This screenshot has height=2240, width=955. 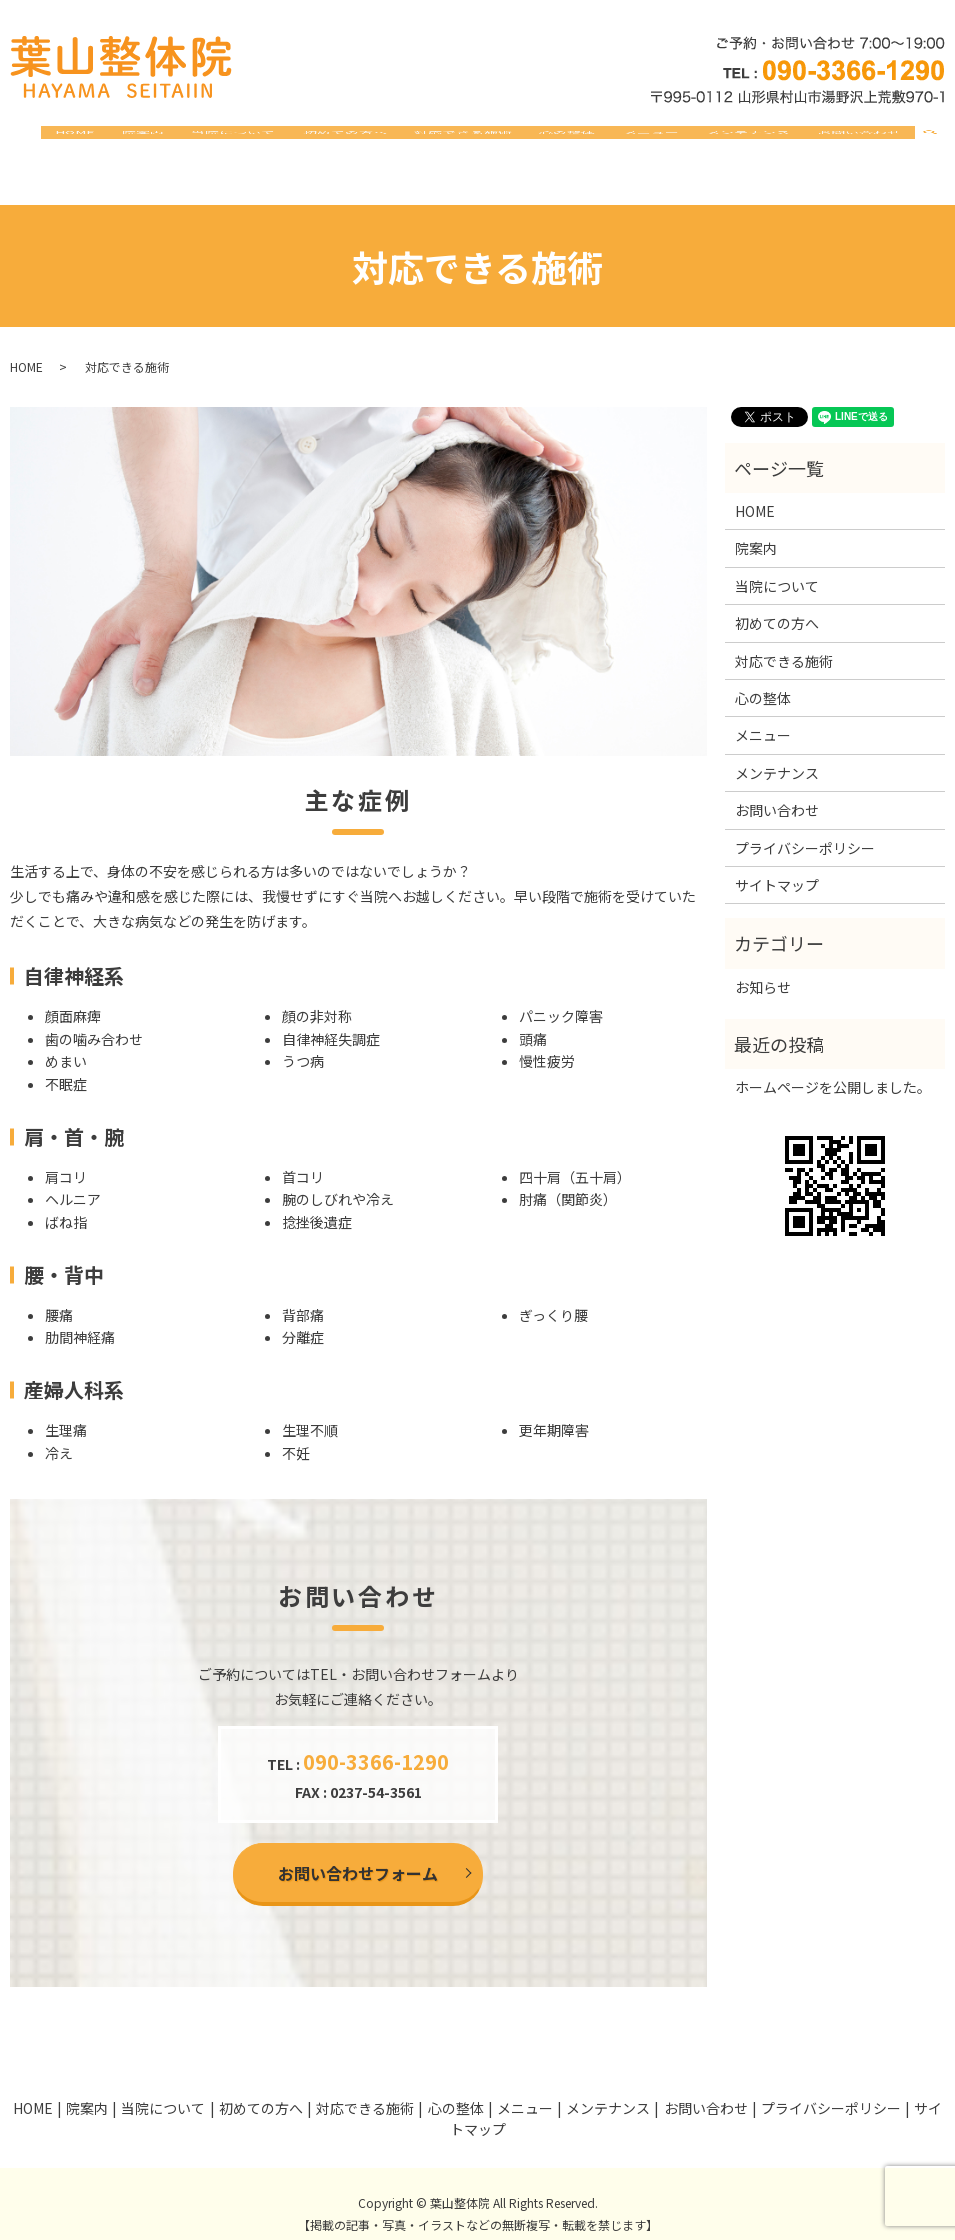 What do you see at coordinates (777, 866) in the screenshot?
I see `サイトマップ` at bounding box center [777, 866].